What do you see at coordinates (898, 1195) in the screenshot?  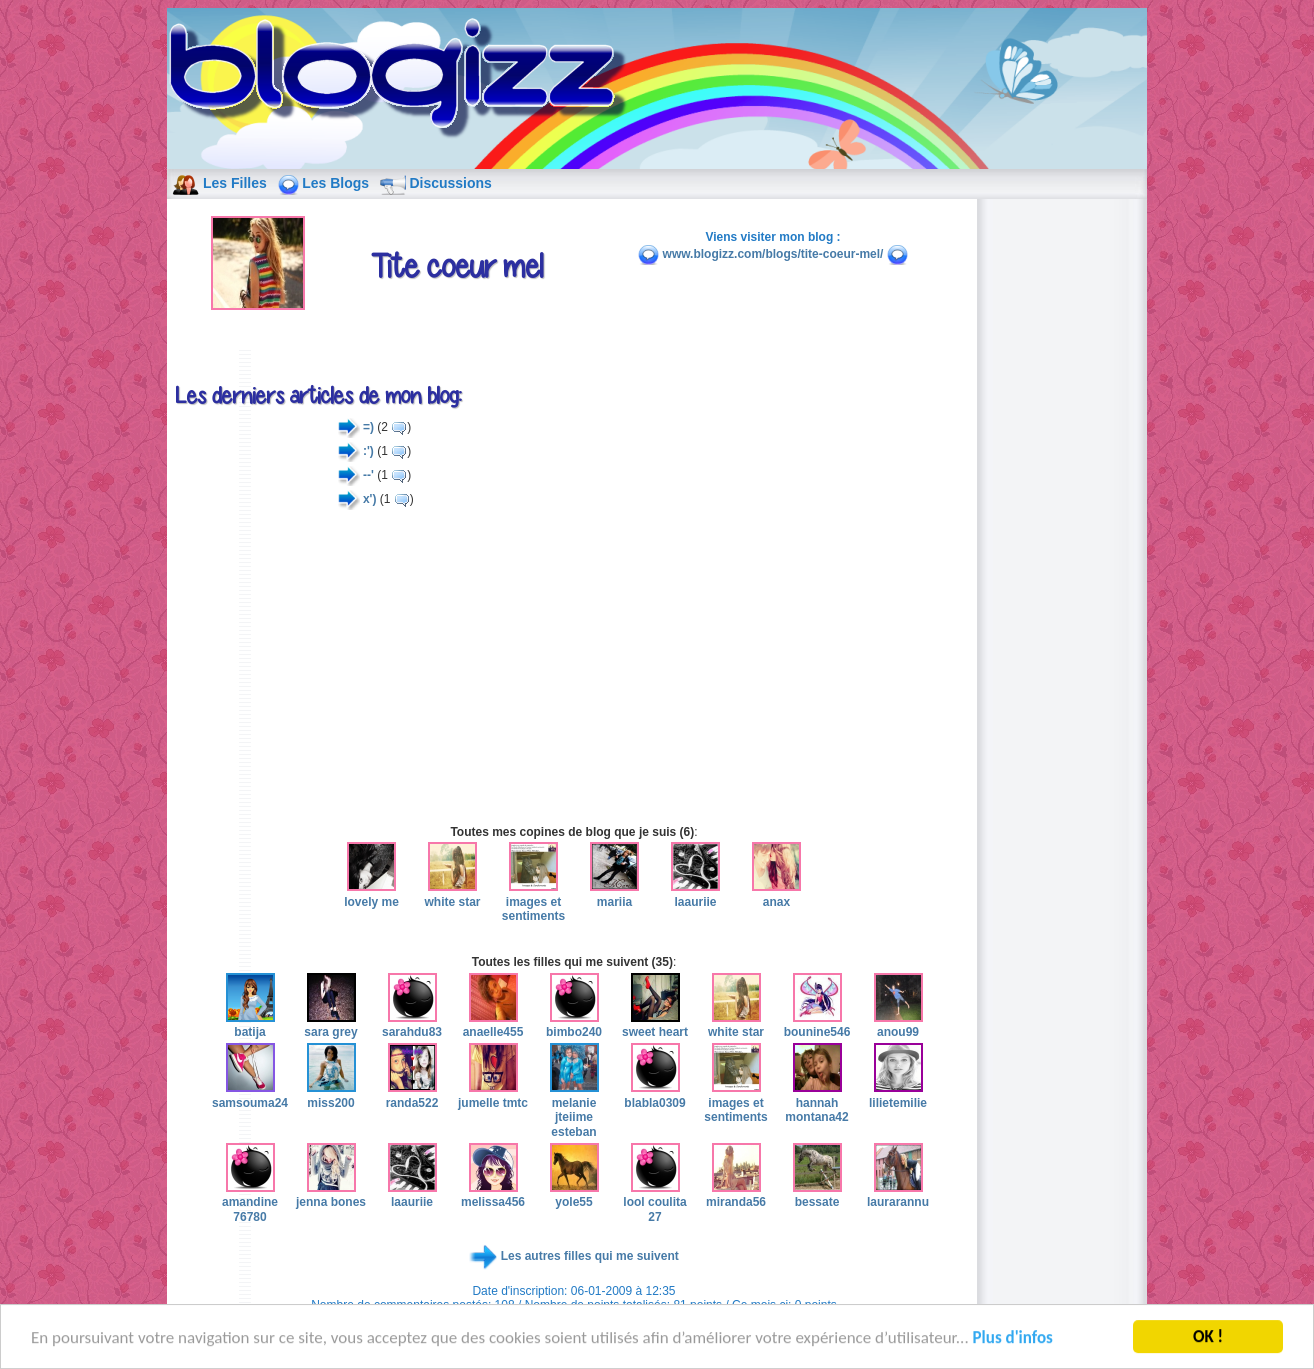 I see `laurarannu` at bounding box center [898, 1195].